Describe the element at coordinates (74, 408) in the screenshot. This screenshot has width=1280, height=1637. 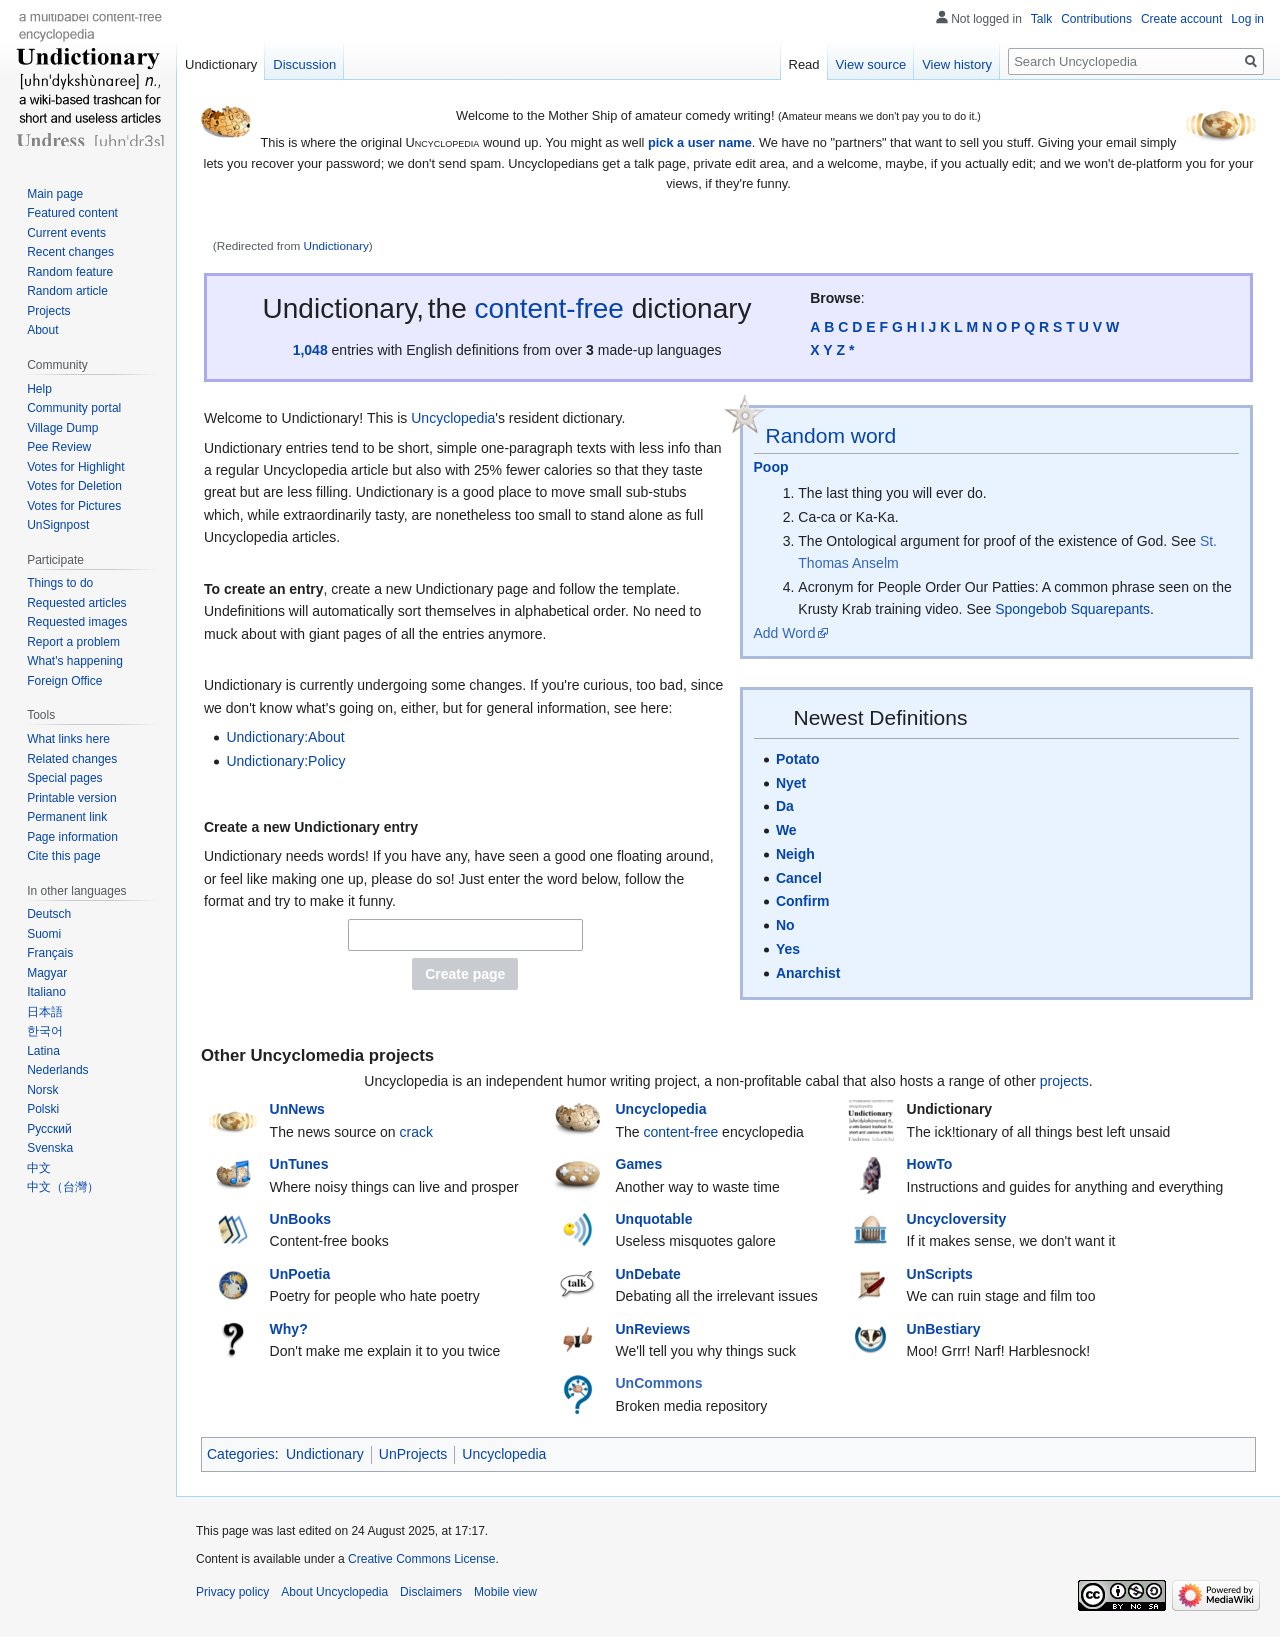
I see `Community portal` at that location.